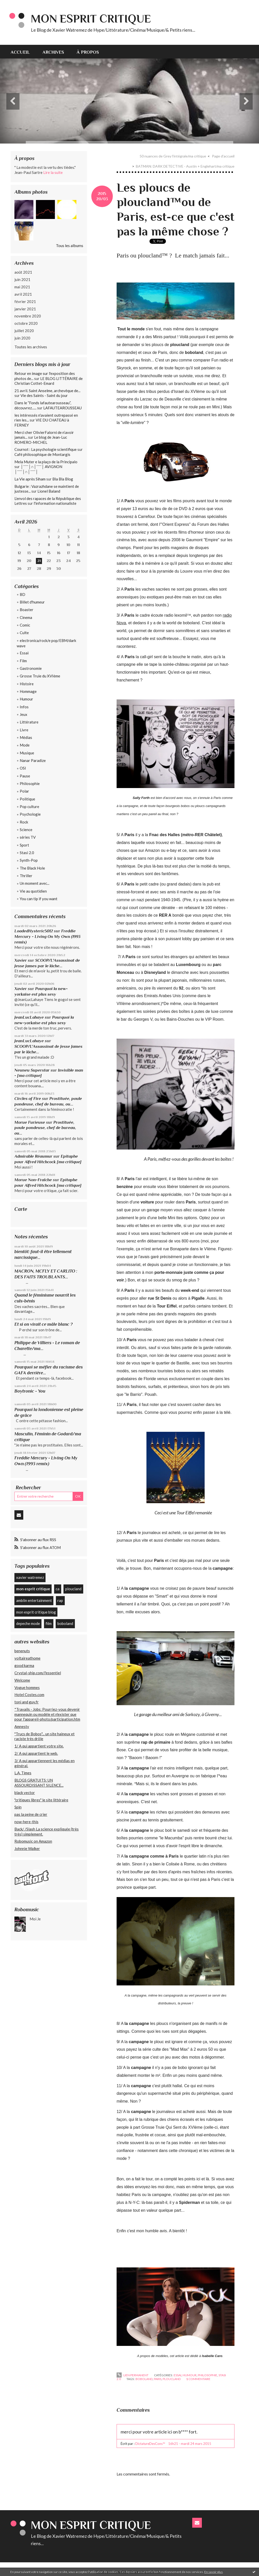 The height and width of the screenshot is (2576, 259). I want to click on séries TV, so click(28, 837).